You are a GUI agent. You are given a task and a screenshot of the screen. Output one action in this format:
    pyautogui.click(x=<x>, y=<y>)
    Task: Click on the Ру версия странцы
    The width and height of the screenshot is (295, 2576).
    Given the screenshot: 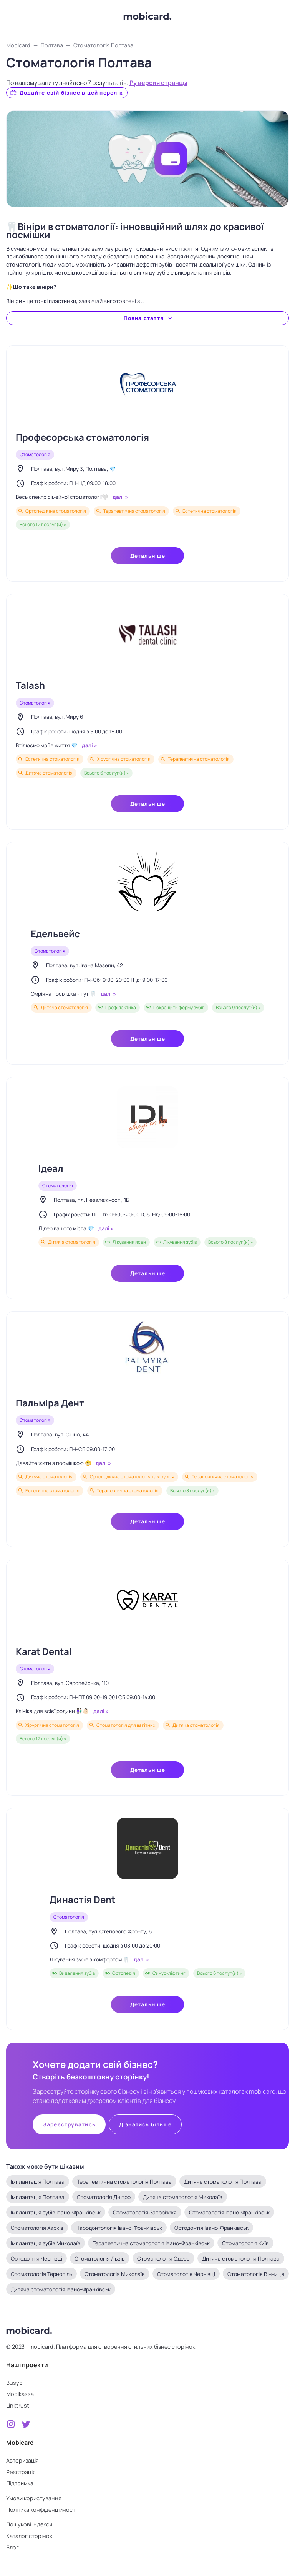 What is the action you would take?
    pyautogui.click(x=158, y=82)
    